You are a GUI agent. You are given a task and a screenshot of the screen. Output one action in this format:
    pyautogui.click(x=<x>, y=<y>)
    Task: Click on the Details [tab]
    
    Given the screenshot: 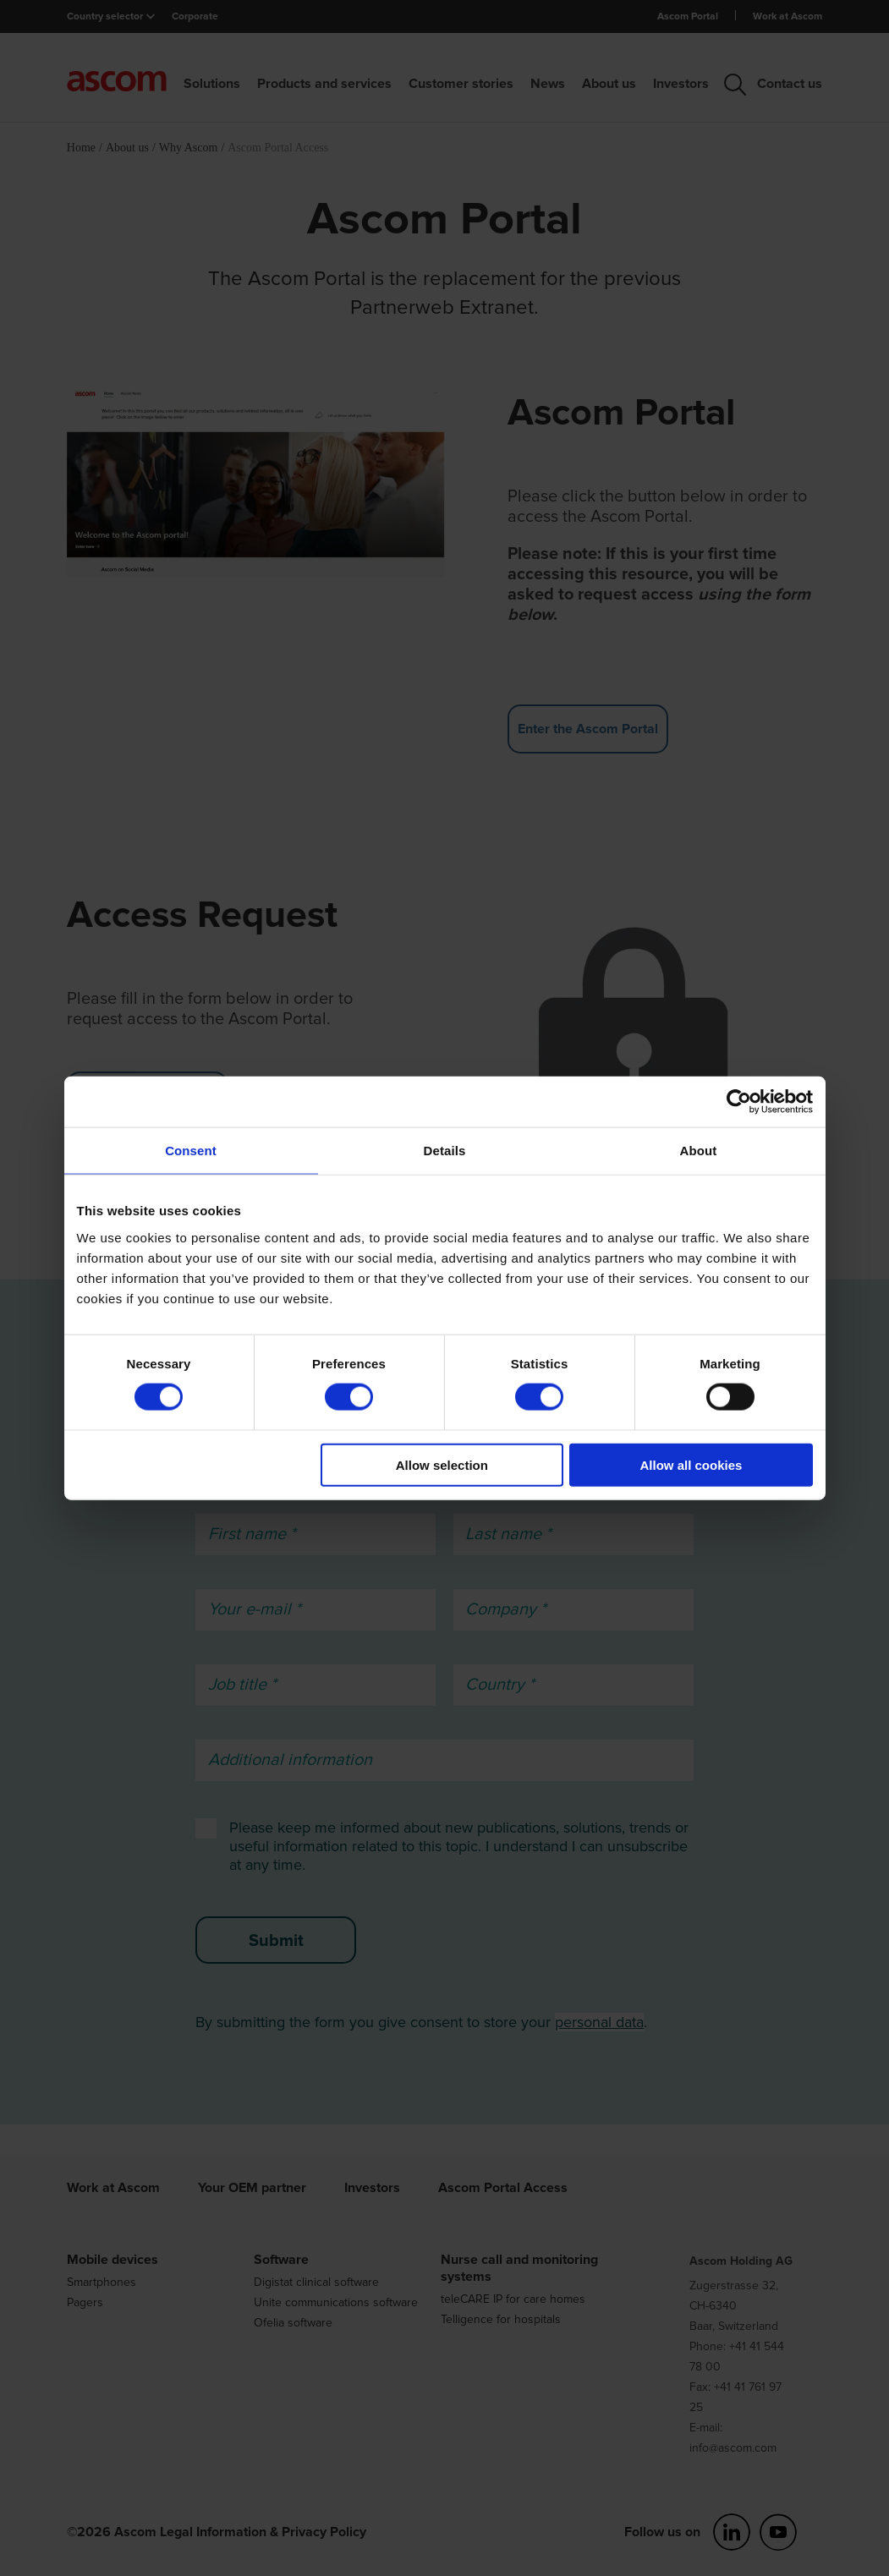 What is the action you would take?
    pyautogui.click(x=445, y=1150)
    